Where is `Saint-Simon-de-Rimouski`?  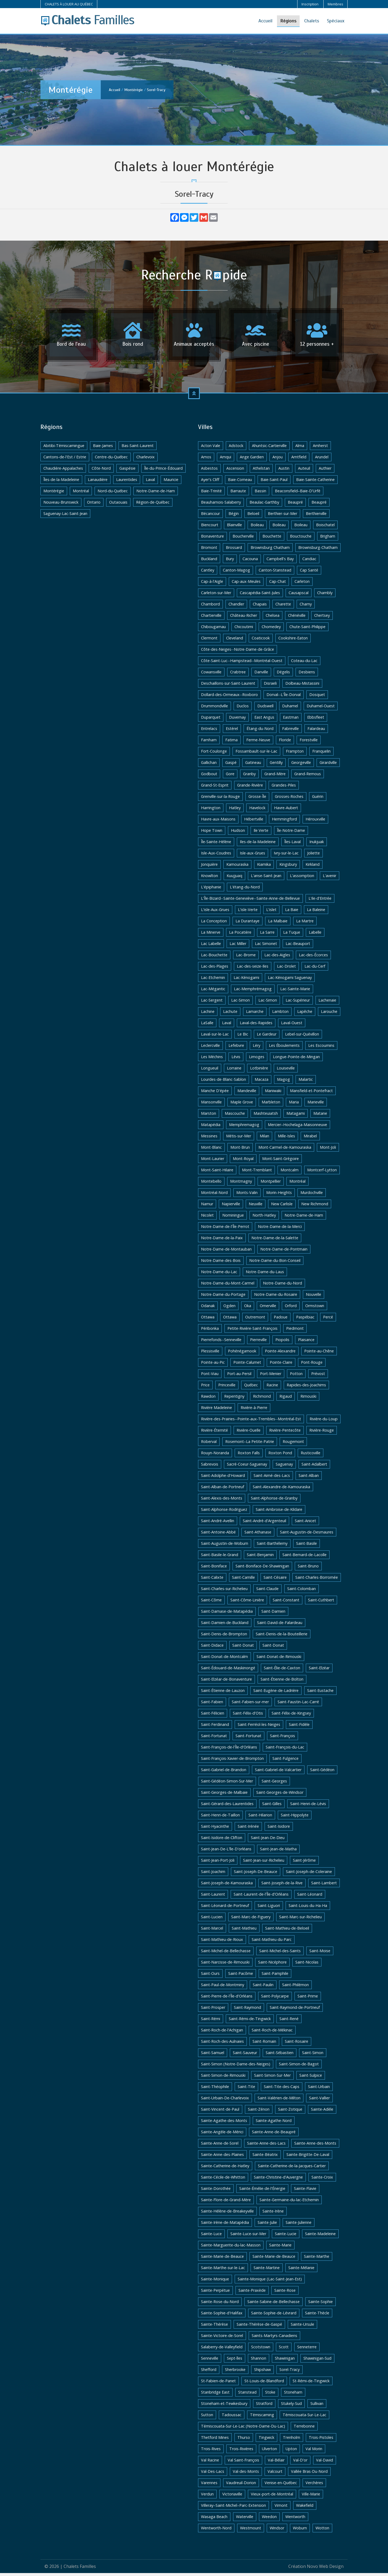 Saint-Simon-de-Rimouski is located at coordinates (223, 2078).